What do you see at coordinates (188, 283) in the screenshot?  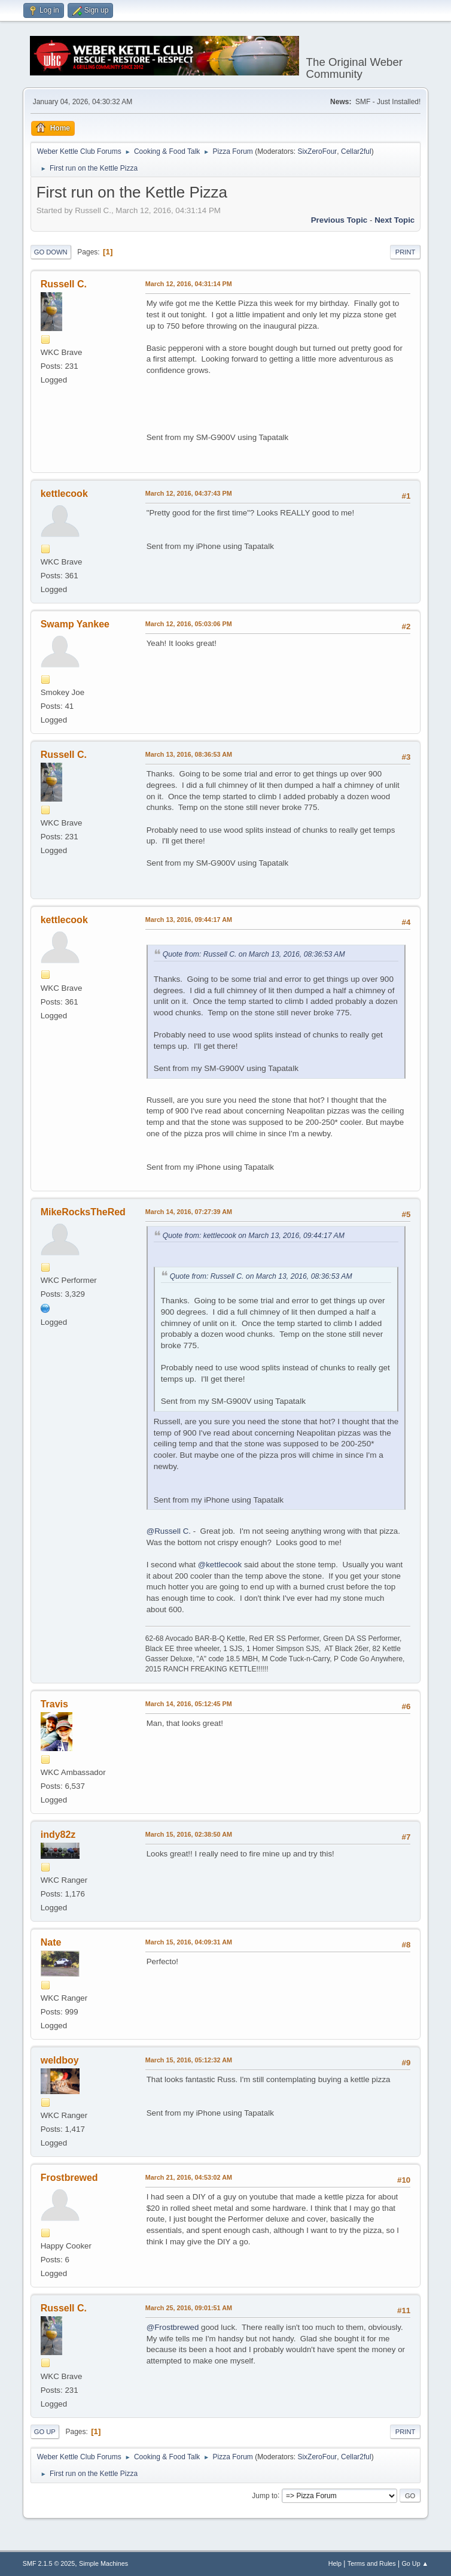 I see `March 12, 2016, 04:31:14 PM` at bounding box center [188, 283].